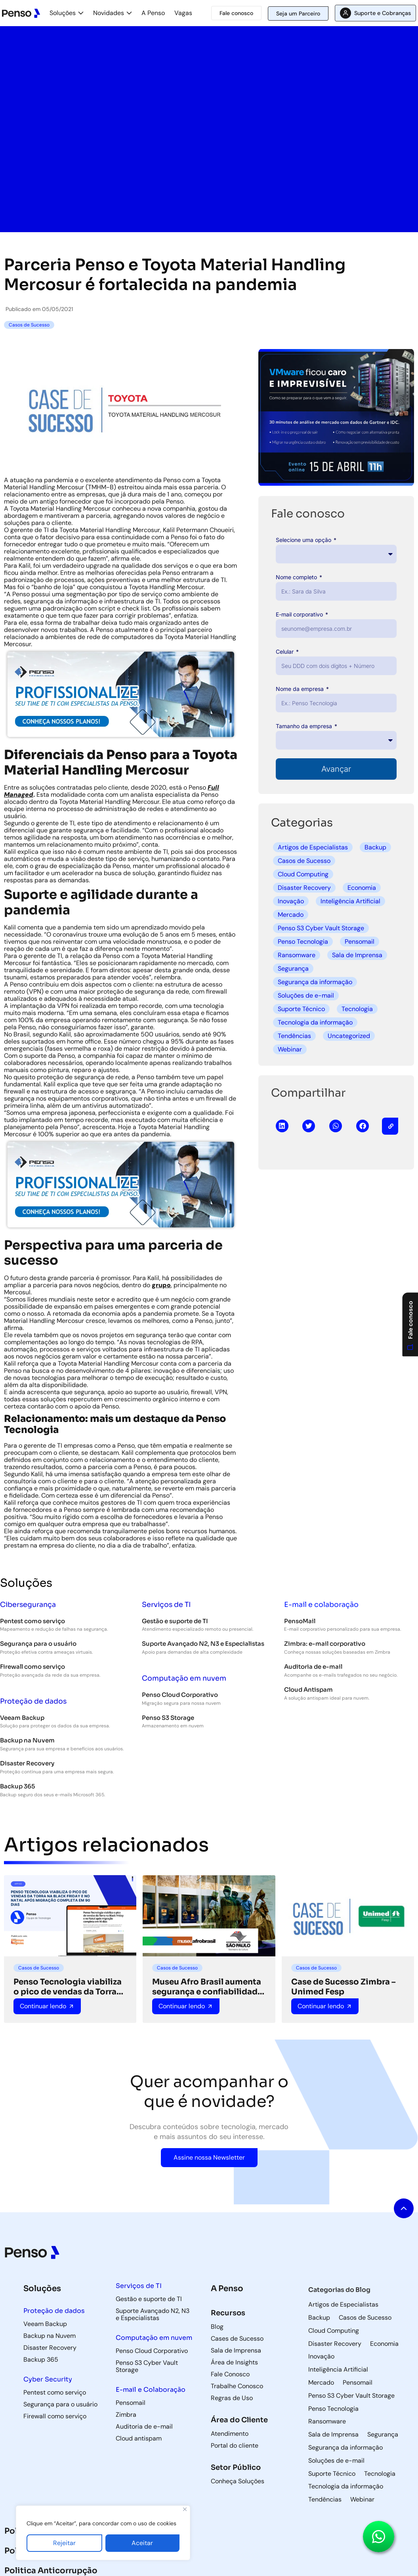 The image size is (418, 2576). I want to click on Backup, so click(375, 847).